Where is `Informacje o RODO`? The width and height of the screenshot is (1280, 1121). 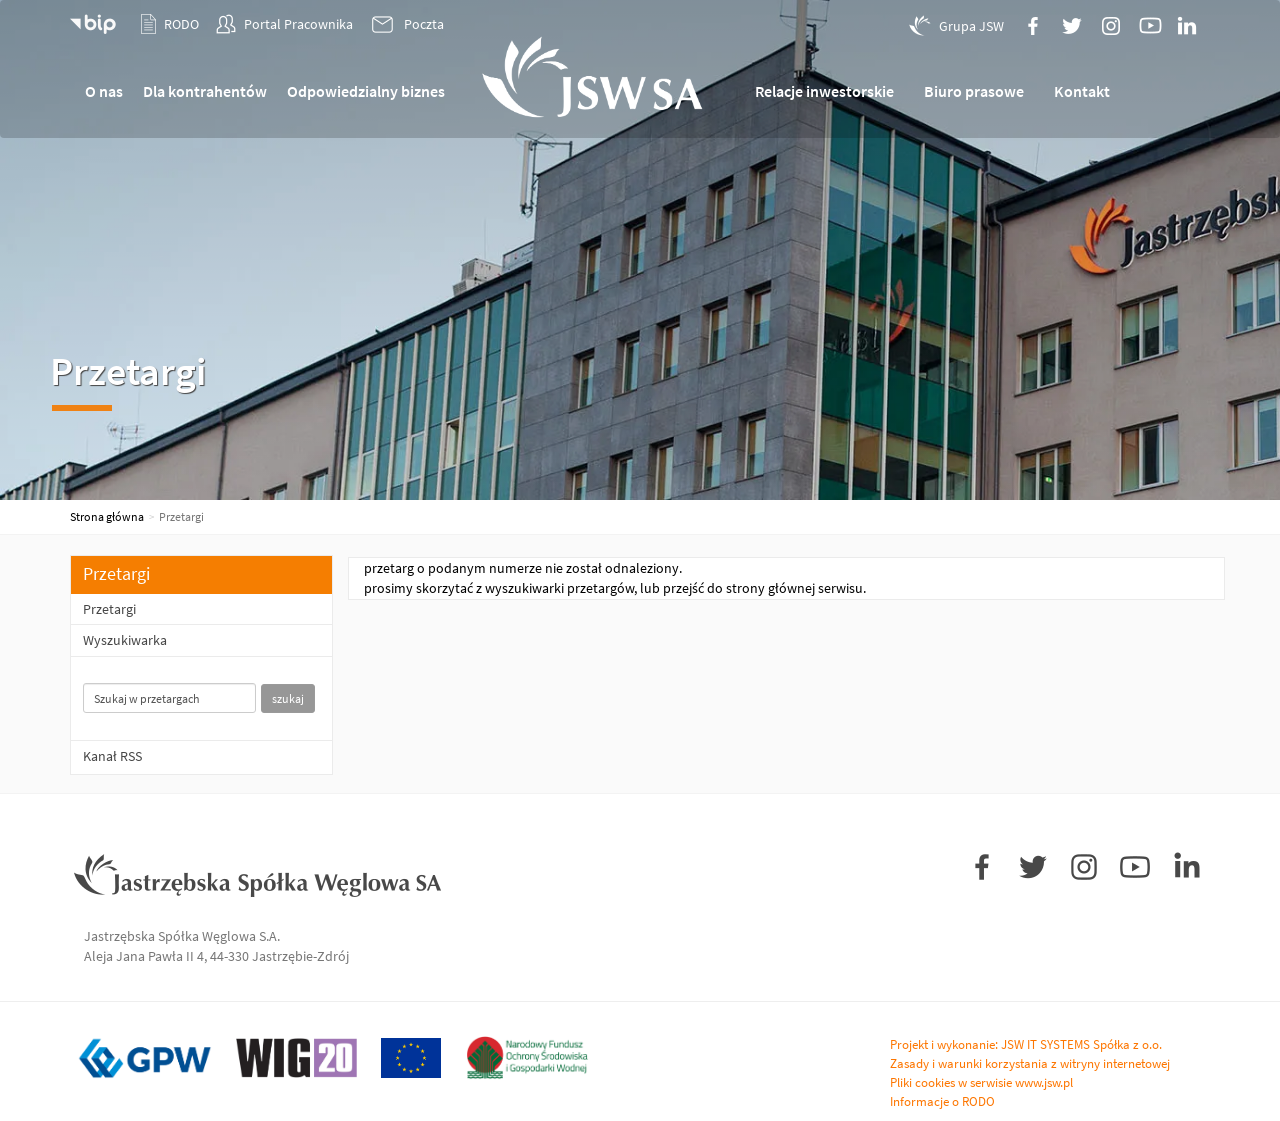 Informacje o RODO is located at coordinates (942, 1101).